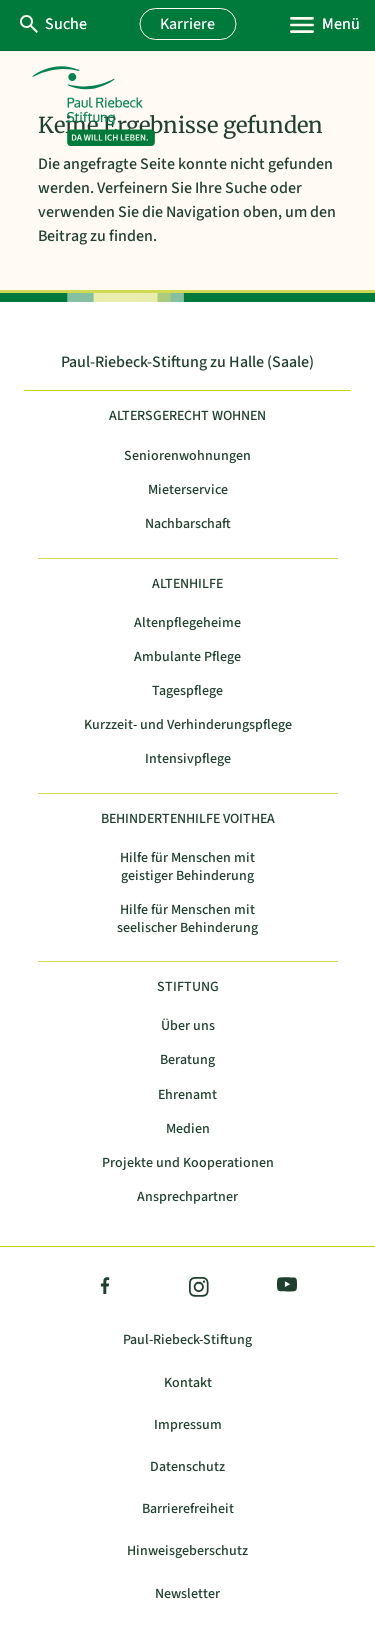 This screenshot has width=375, height=1635. I want to click on Ambulante Pflege, so click(187, 657).